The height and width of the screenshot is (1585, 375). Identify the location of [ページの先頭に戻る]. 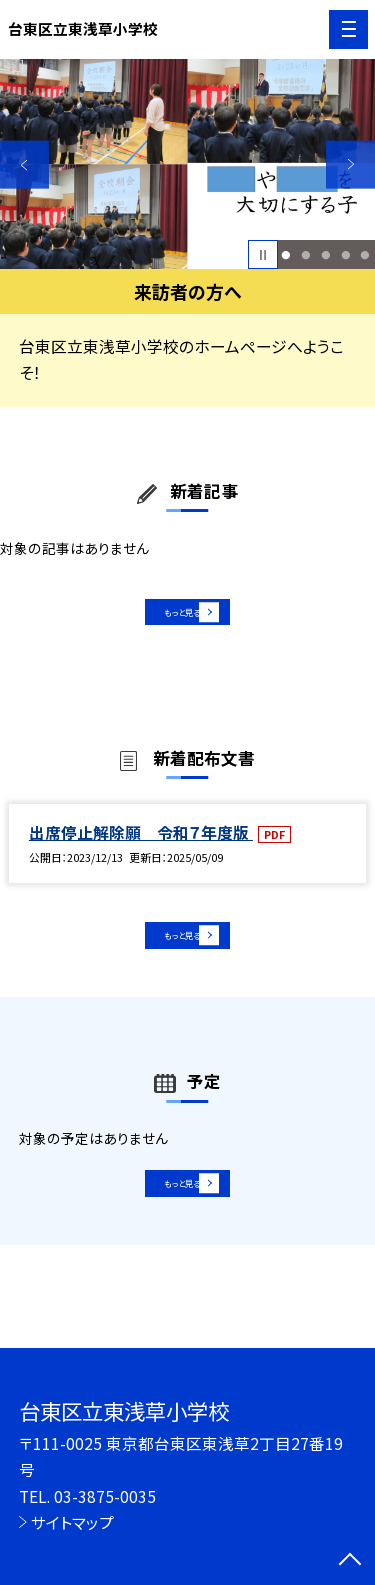
(350, 1561).